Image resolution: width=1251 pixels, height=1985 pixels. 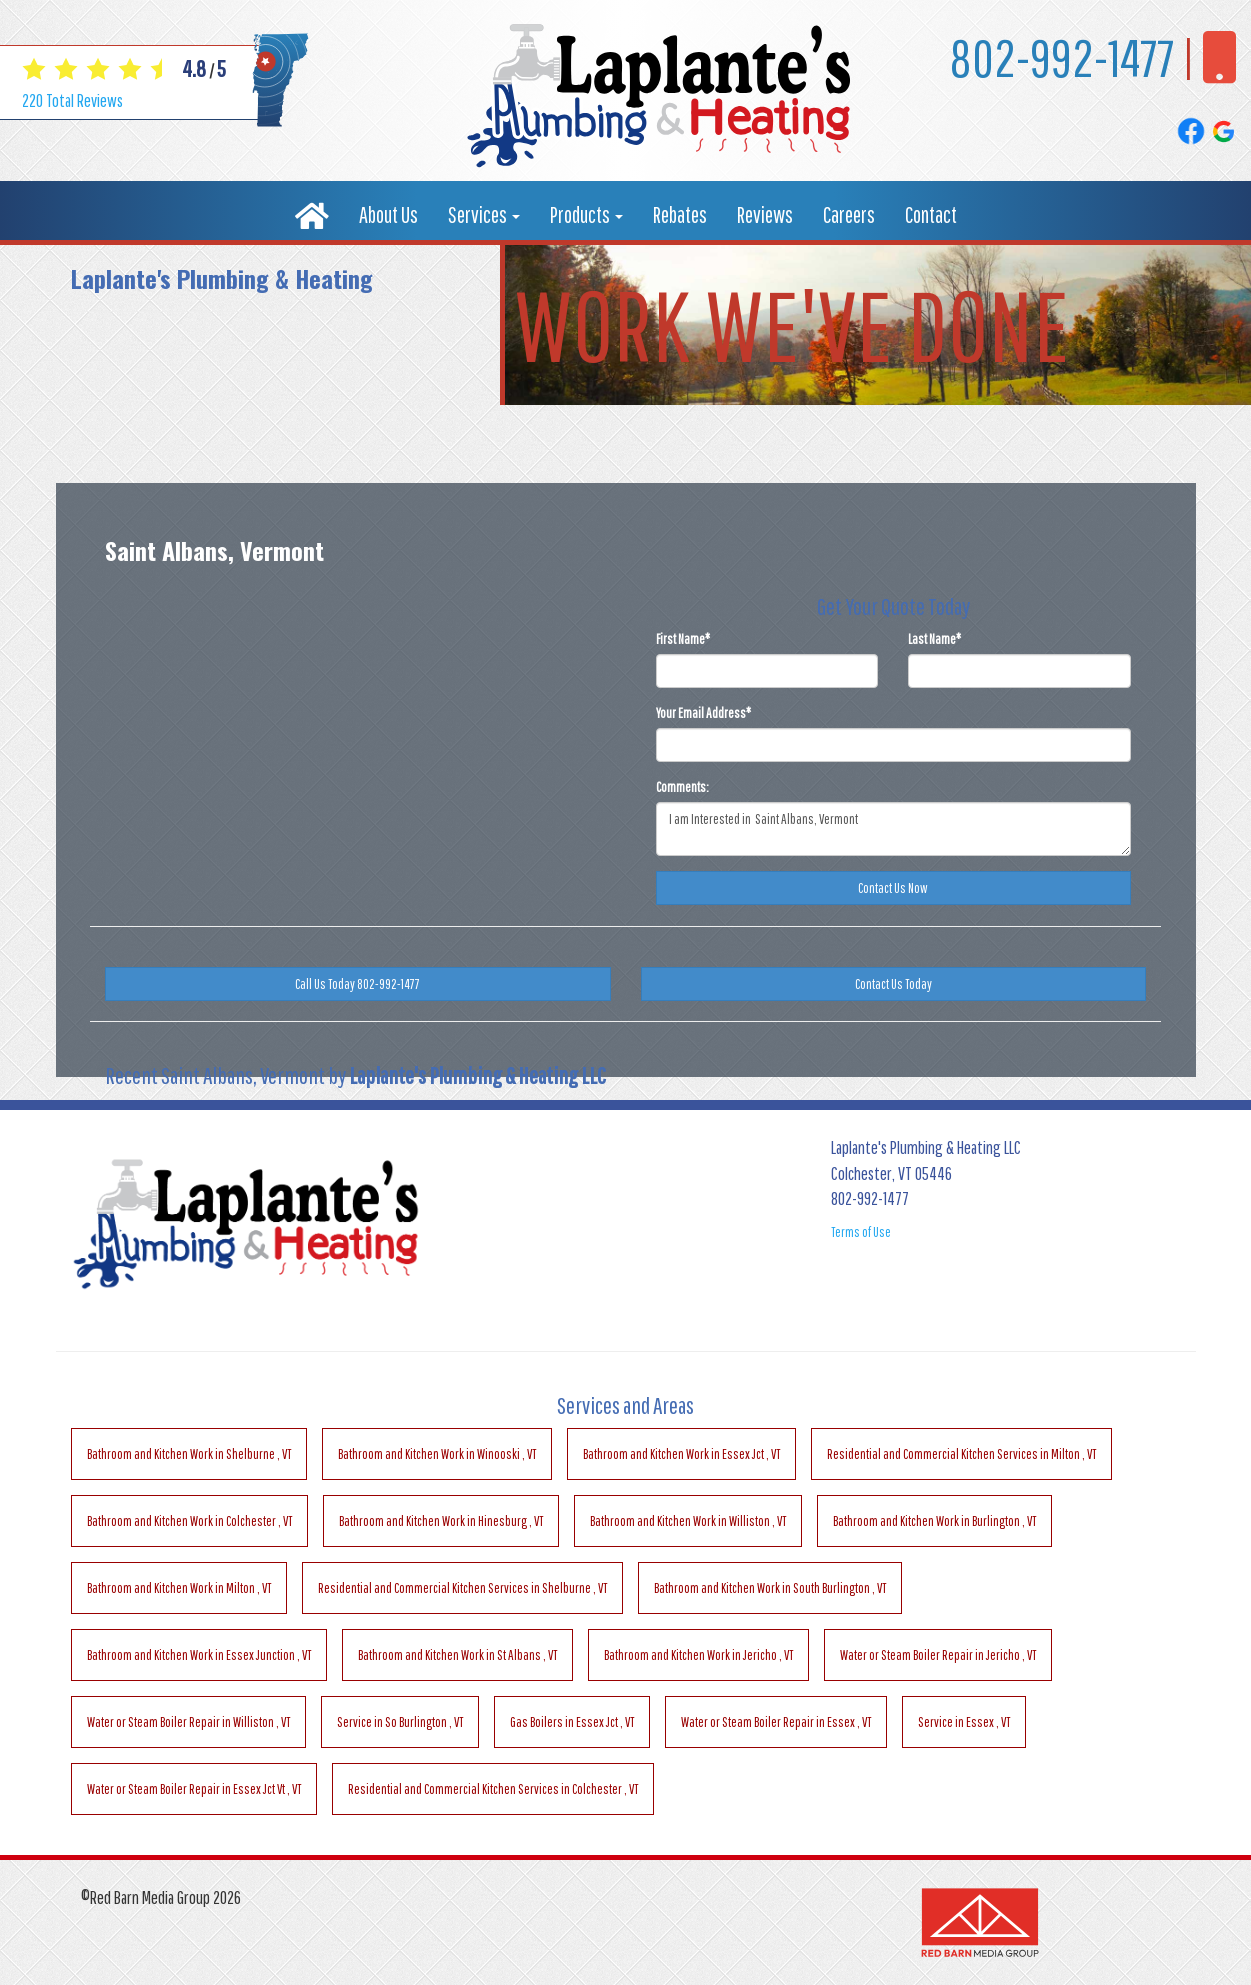 What do you see at coordinates (388, 214) in the screenshot?
I see `About Us` at bounding box center [388, 214].